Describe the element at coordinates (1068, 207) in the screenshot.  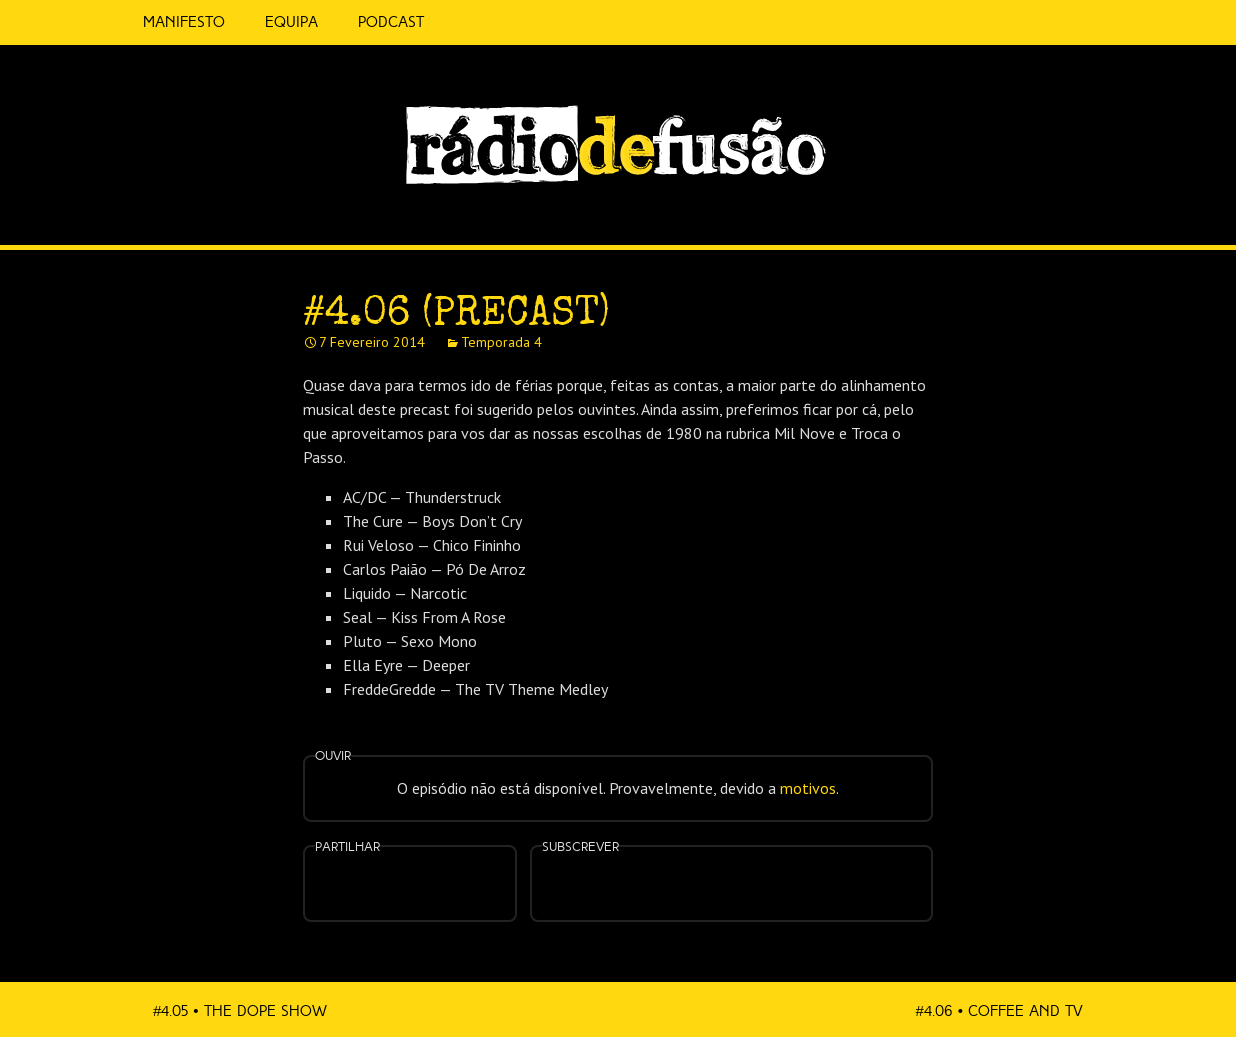
I see `Spotify` at that location.